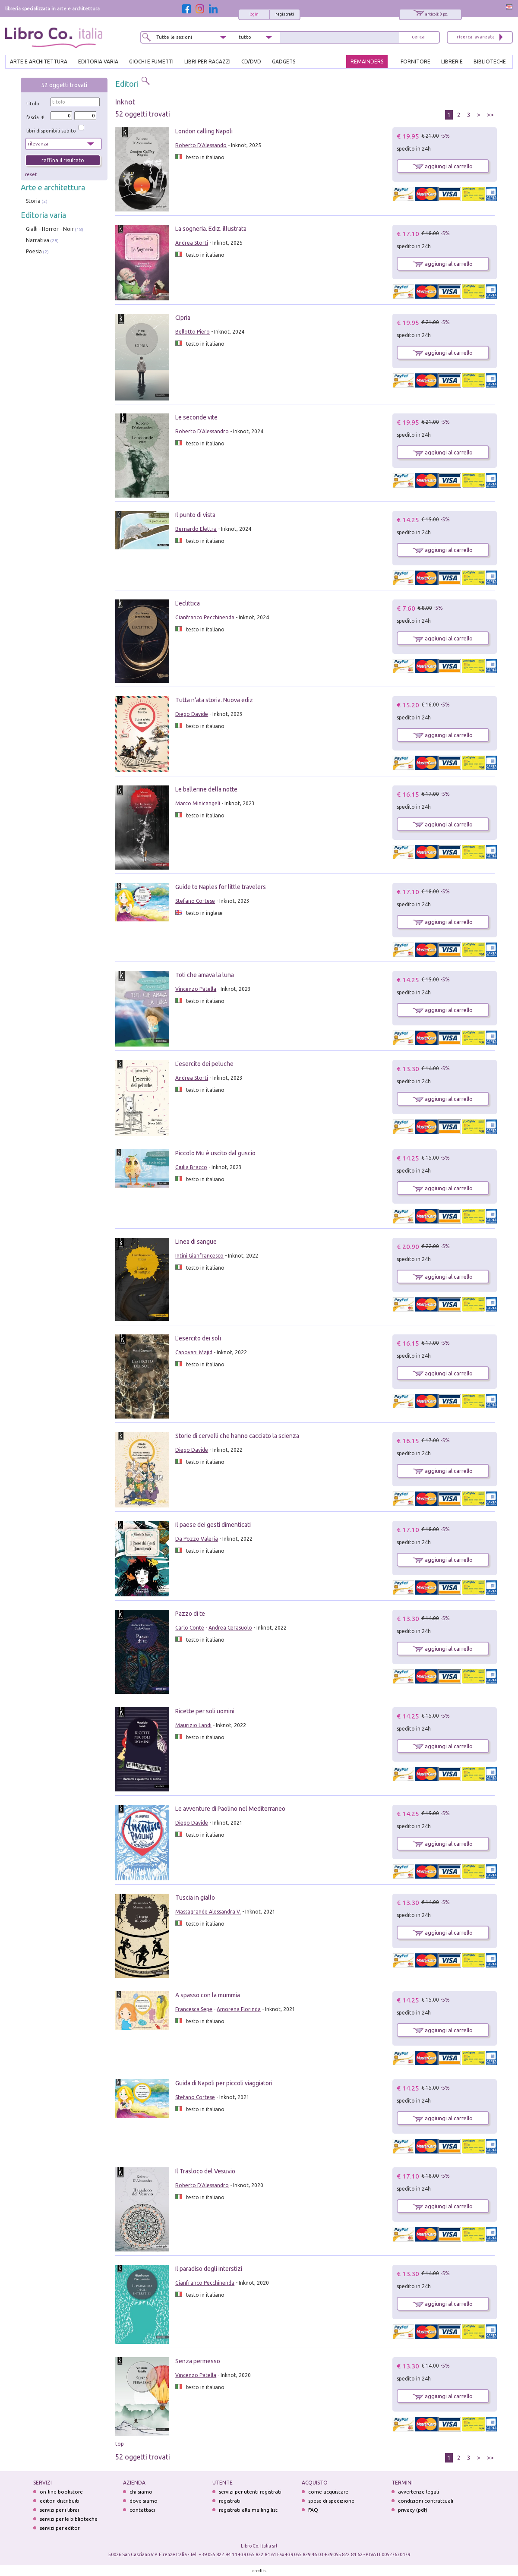 This screenshot has height=2576, width=518. What do you see at coordinates (443, 166) in the screenshot?
I see `aggiungi al carrello` at bounding box center [443, 166].